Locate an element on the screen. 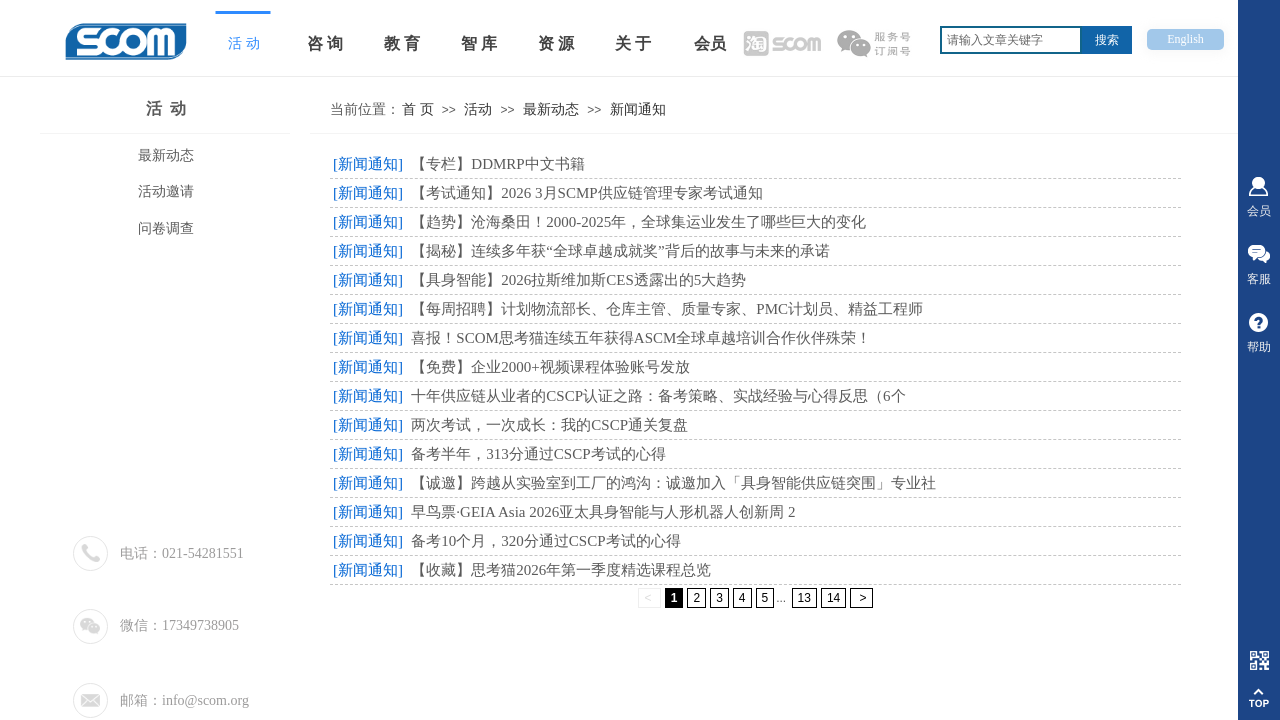  十年供应链从业者的CSCP认证之路：备考策略、实战经验与心得反思（6个 is located at coordinates (658, 396).